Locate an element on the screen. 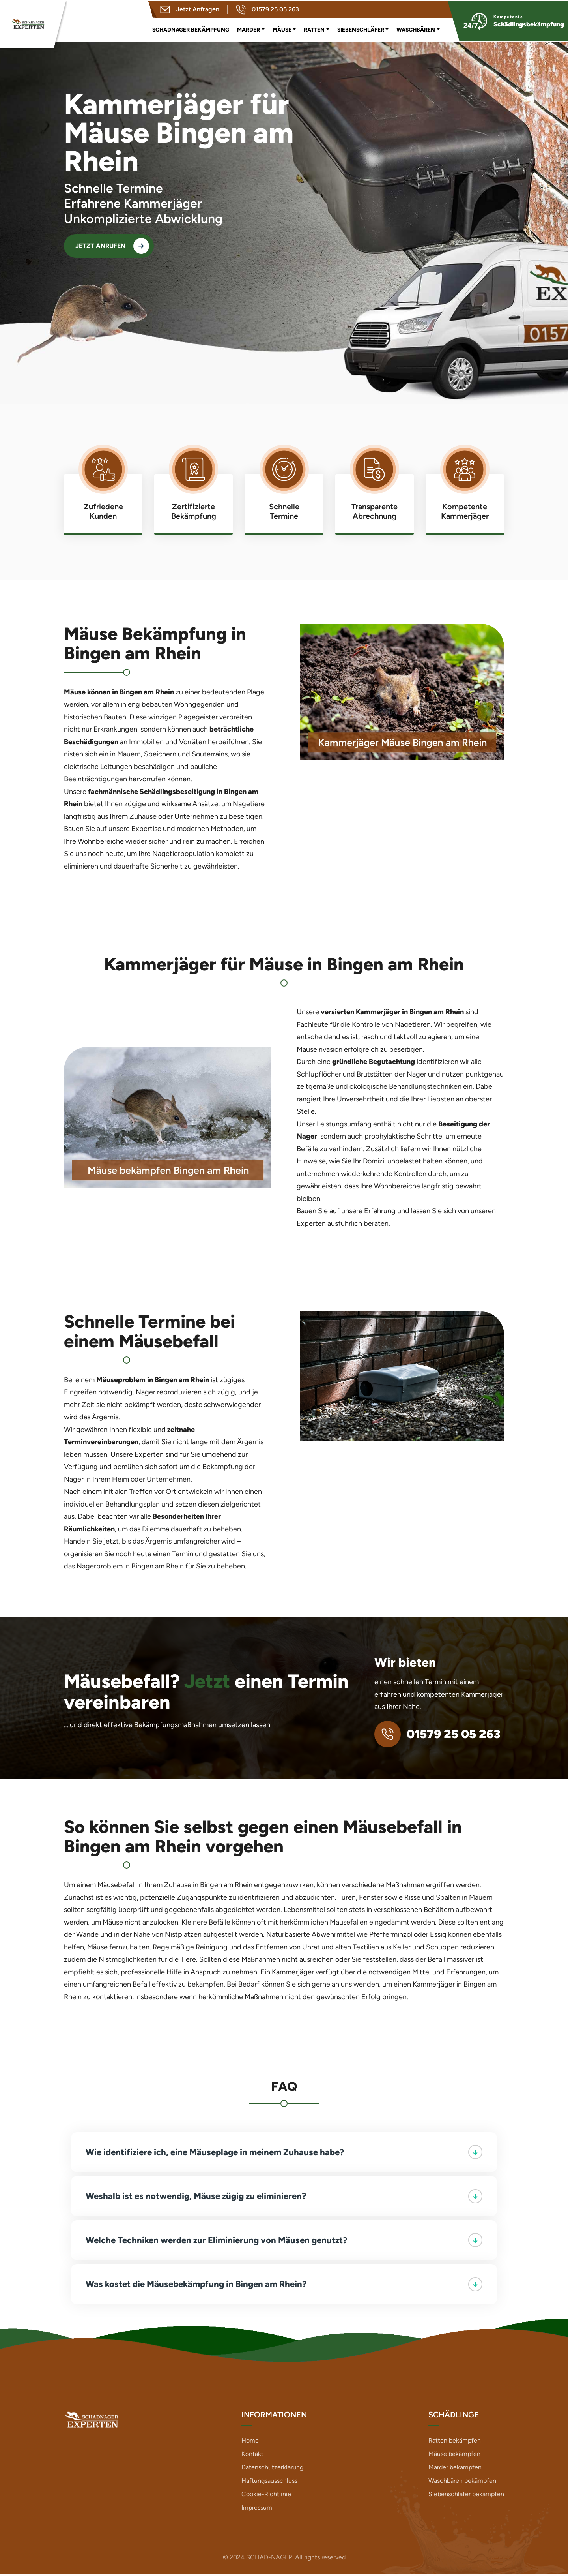 The height and width of the screenshot is (2576, 568). Wie identifiziere ich, eine Mäuseplage in meinem Zuhause habe? is located at coordinates (284, 2152).